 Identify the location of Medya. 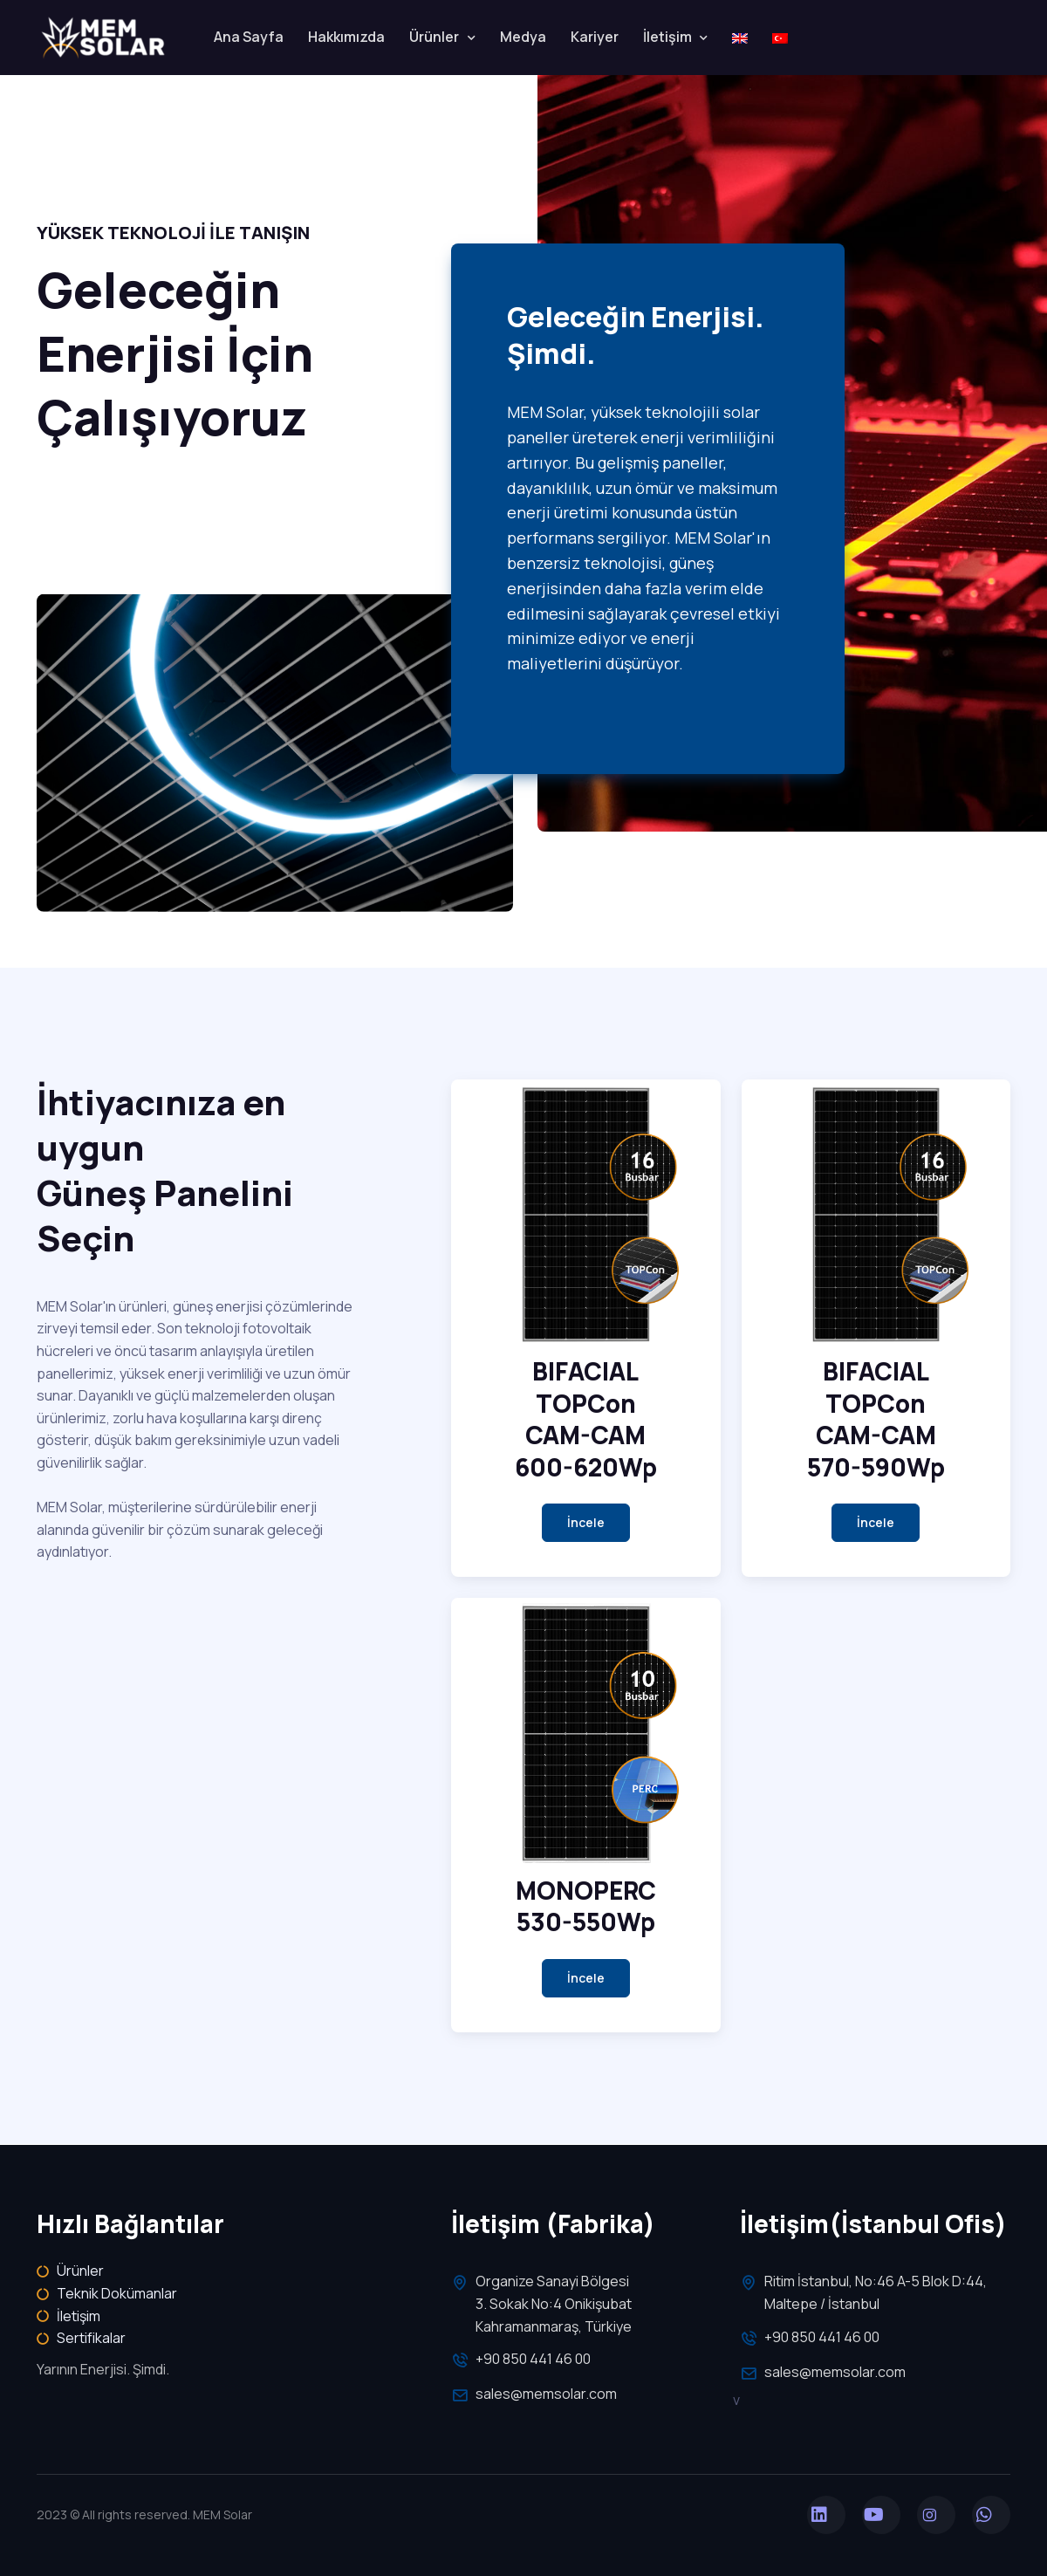
(523, 36).